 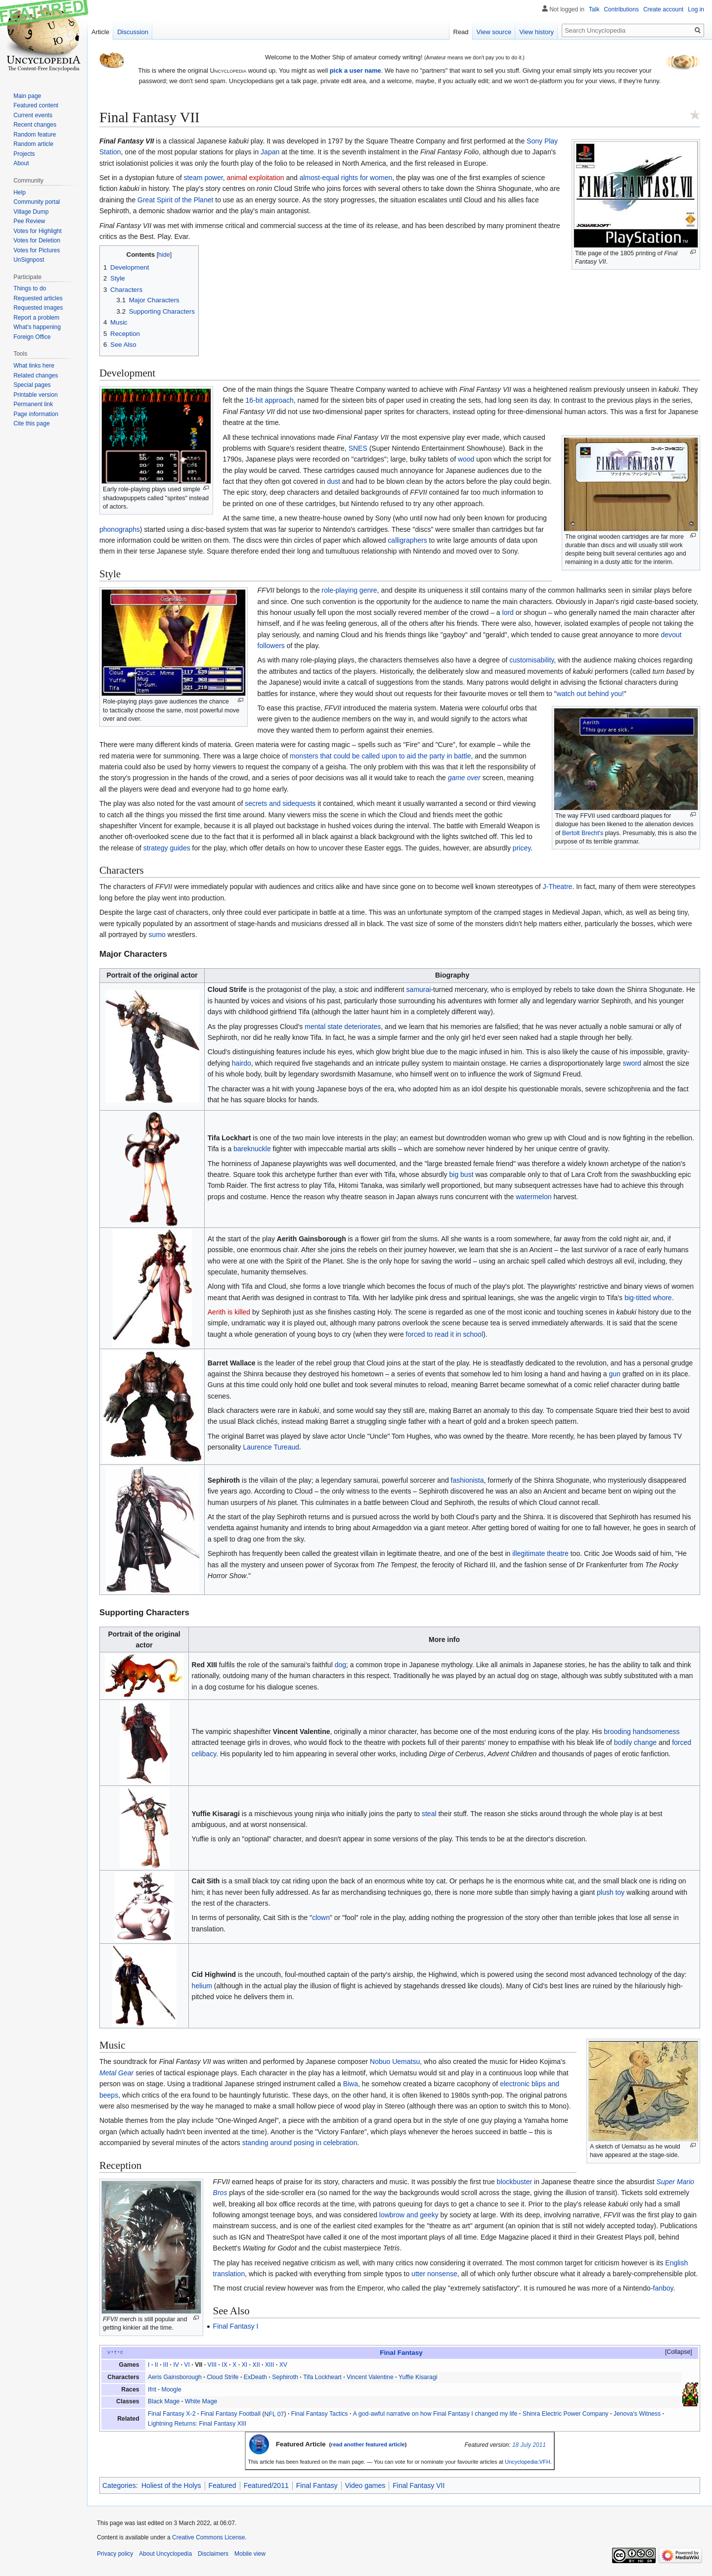 I want to click on monsters that could be called upon to aid the party in battle, so click(x=380, y=756).